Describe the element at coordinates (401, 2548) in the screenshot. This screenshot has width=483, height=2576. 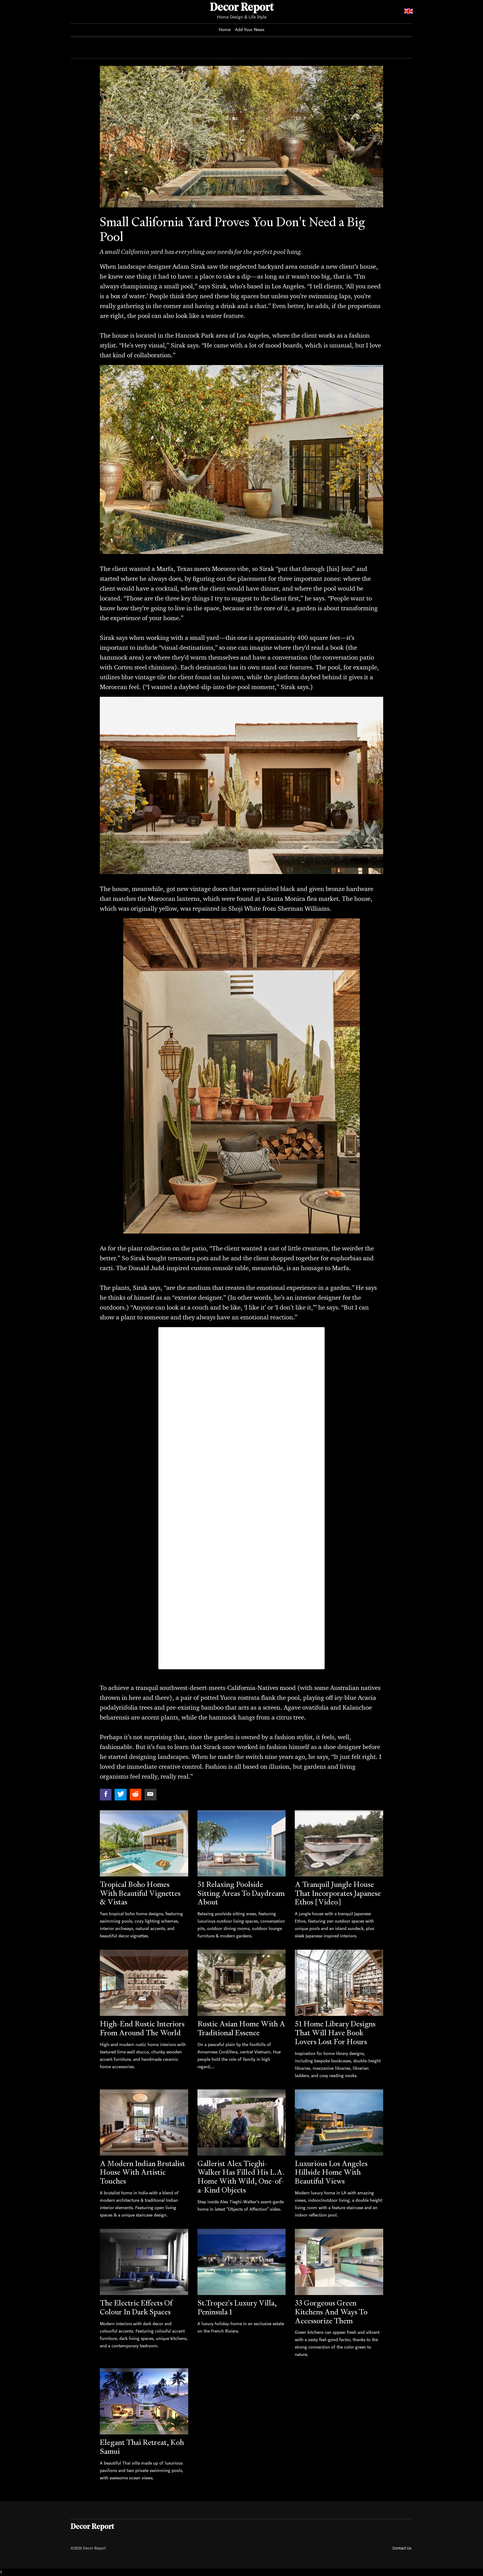
I see `Contact Us` at that location.